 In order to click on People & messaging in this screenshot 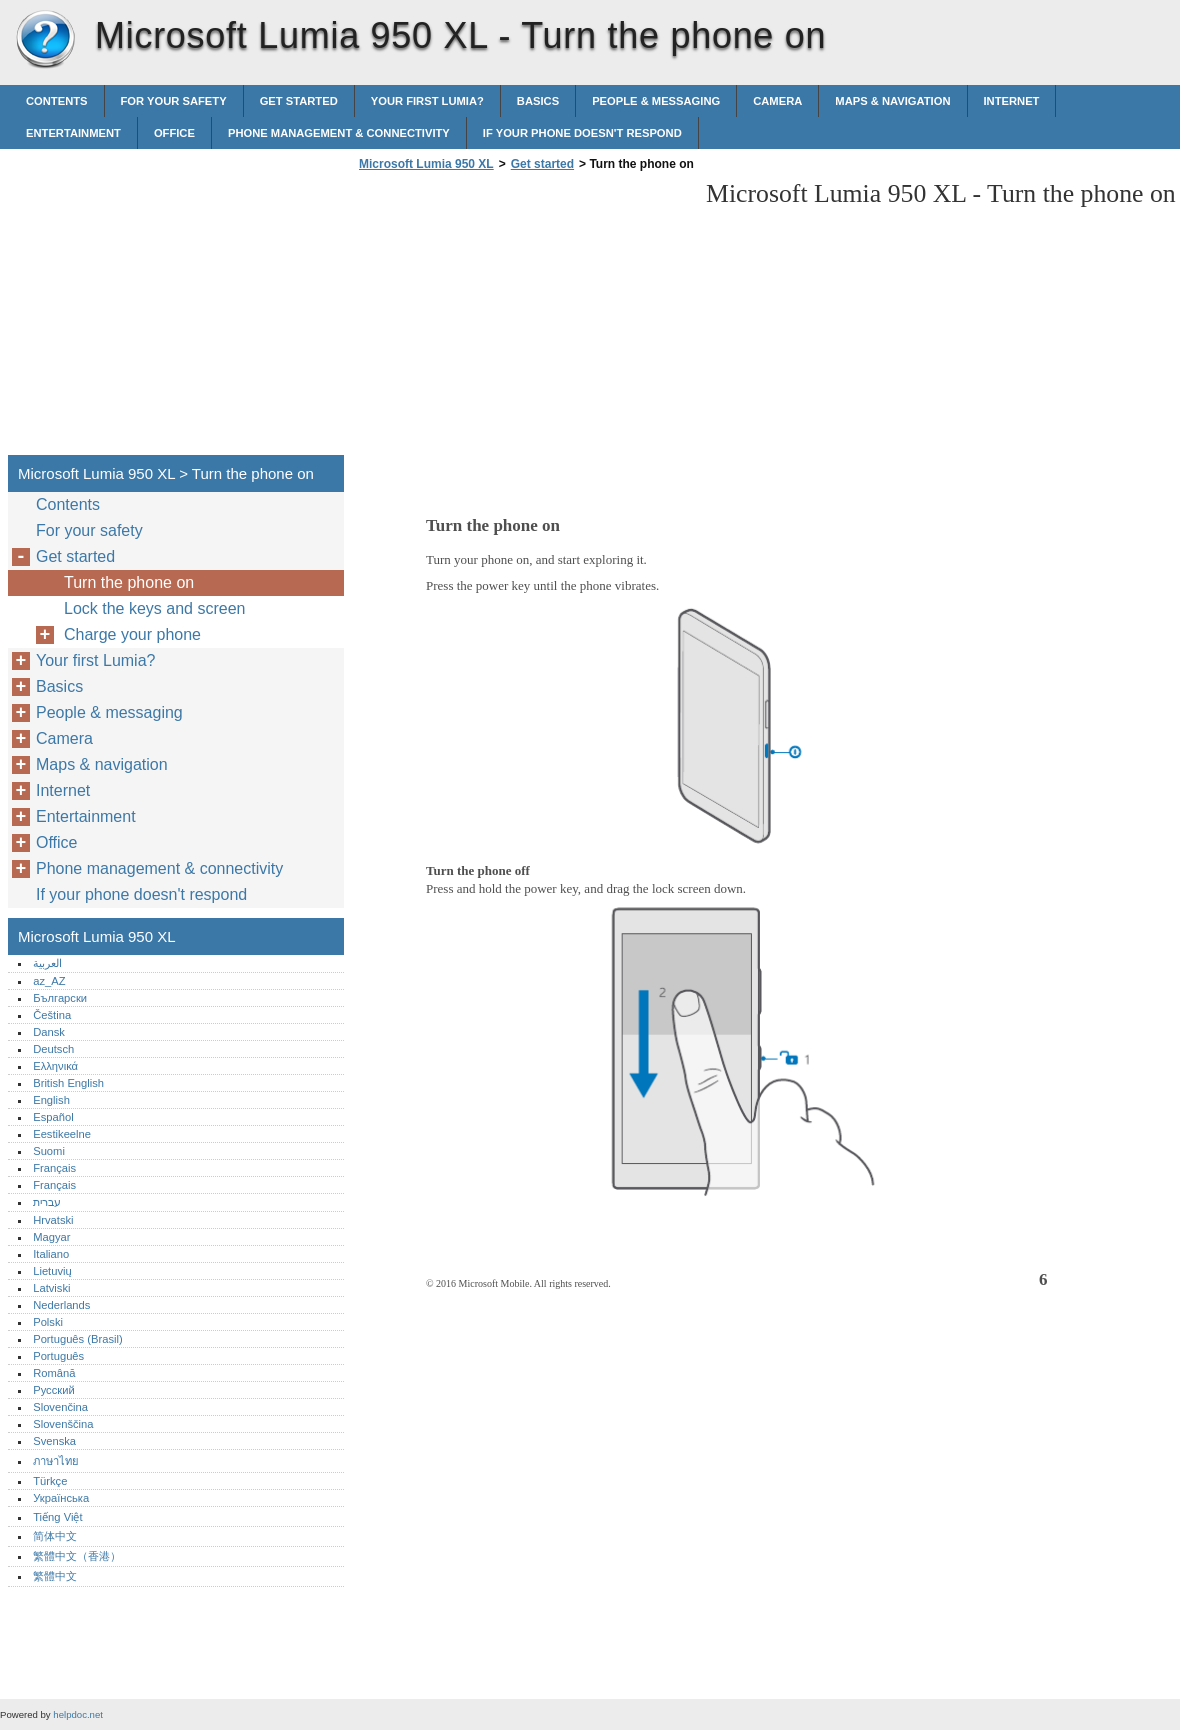, I will do `click(656, 101)`.